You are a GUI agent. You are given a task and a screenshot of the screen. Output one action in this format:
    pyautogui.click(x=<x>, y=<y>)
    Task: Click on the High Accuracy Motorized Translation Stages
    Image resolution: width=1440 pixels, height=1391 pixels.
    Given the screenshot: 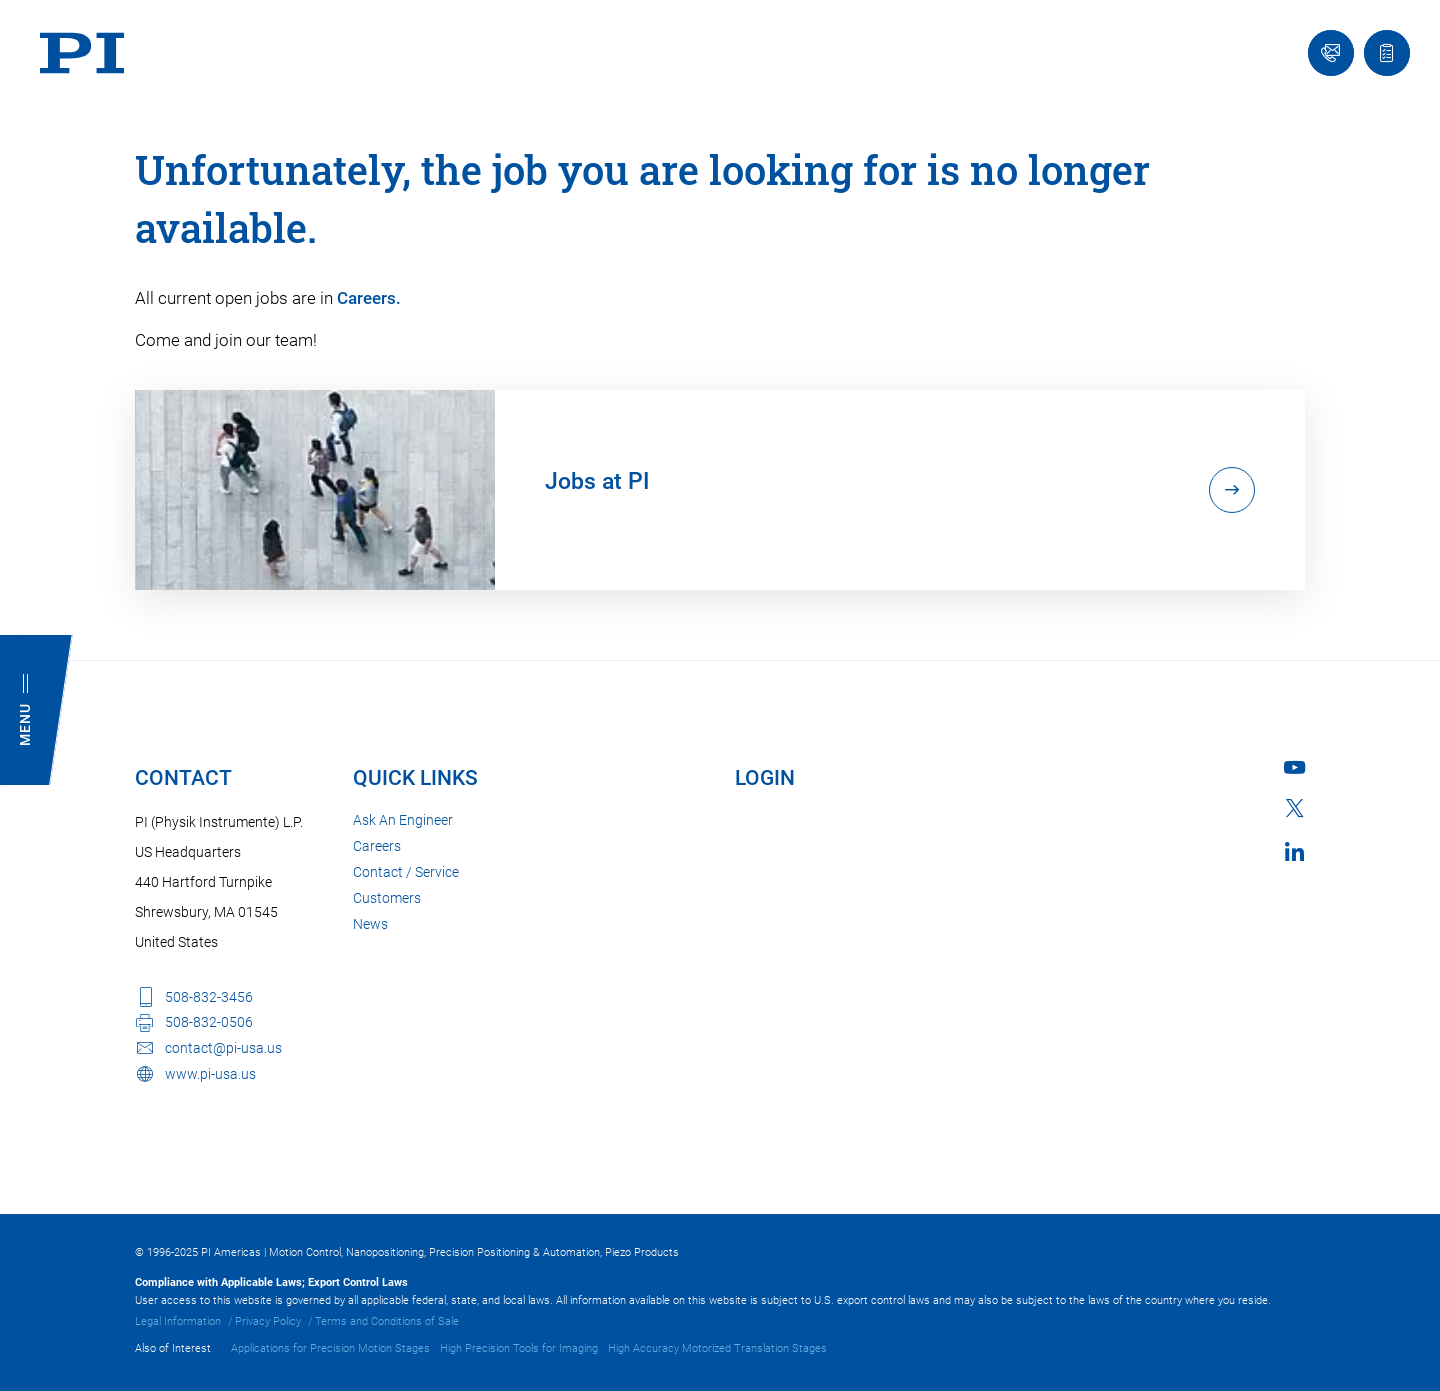 What is the action you would take?
    pyautogui.click(x=717, y=1348)
    